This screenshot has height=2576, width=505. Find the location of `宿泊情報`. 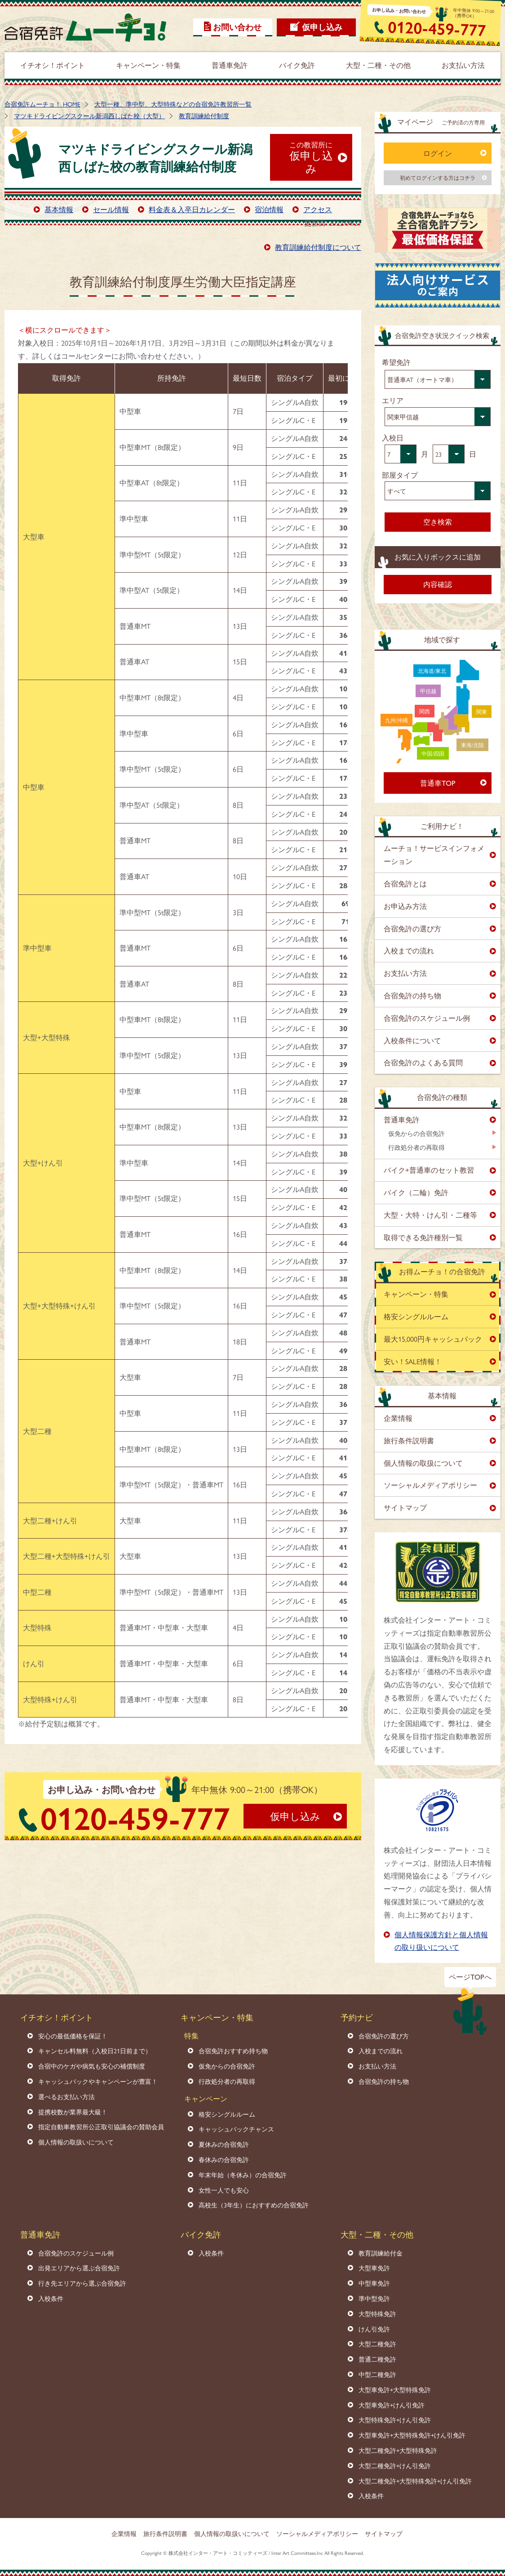

宿泊情報 is located at coordinates (269, 209).